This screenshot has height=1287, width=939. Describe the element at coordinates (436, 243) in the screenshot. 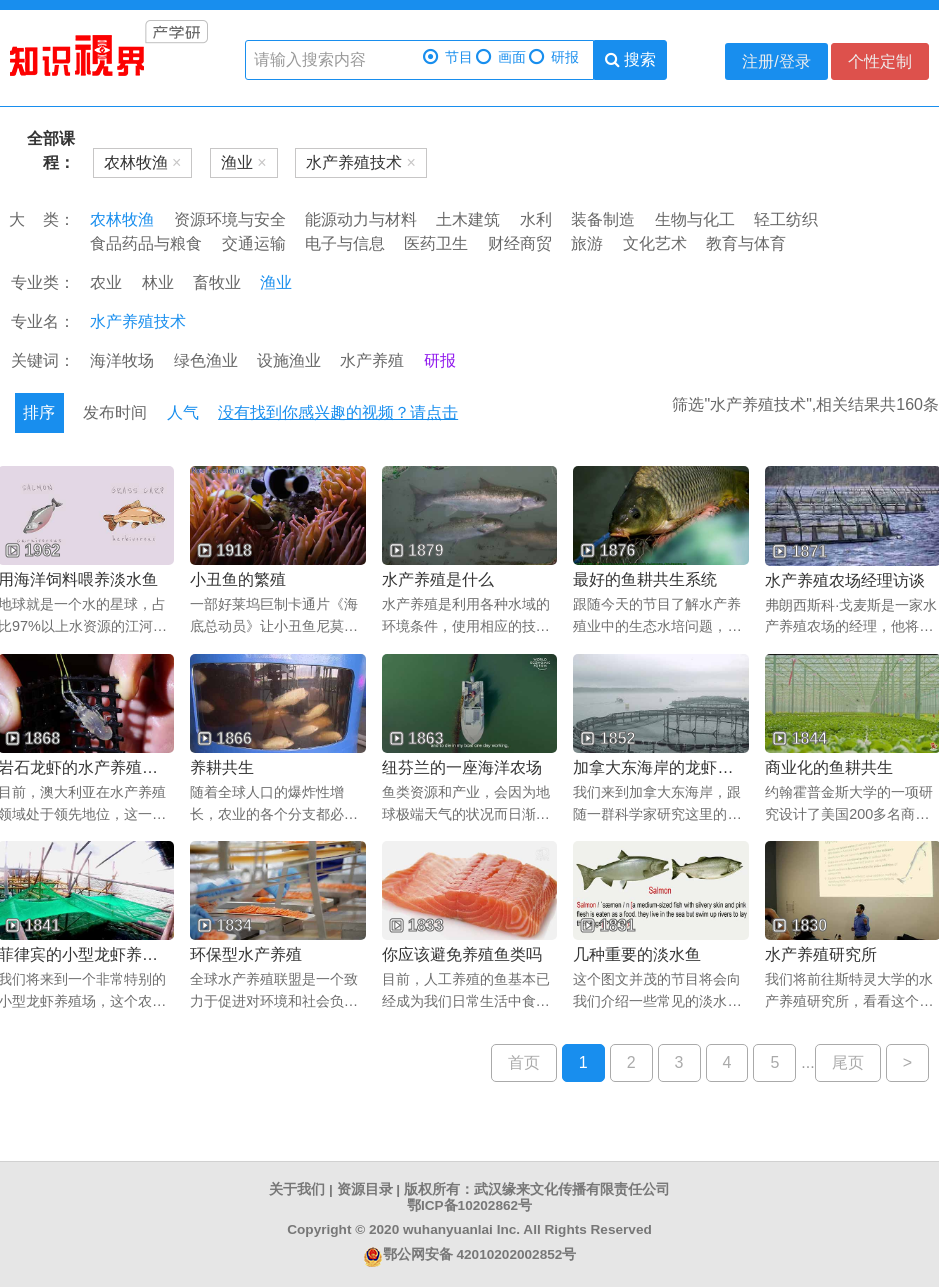

I see `医药卫生` at that location.